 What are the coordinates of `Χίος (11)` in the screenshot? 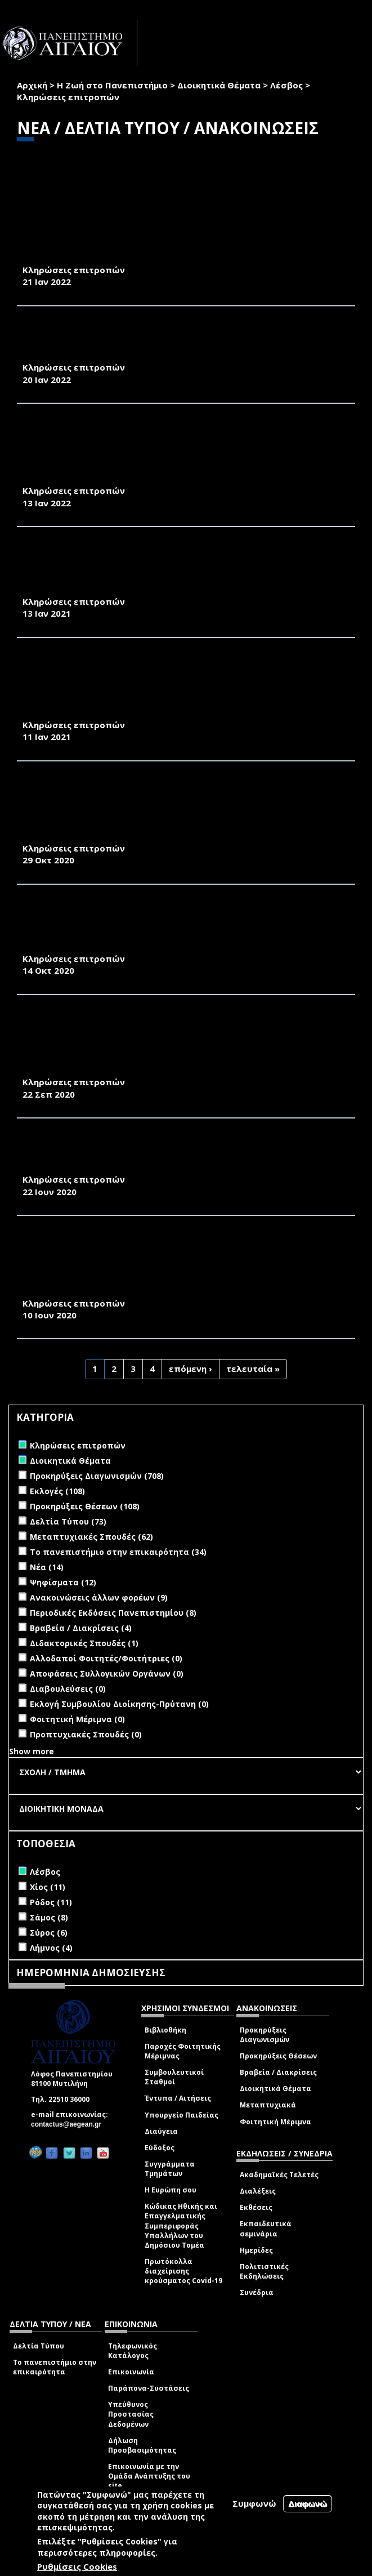 It's located at (47, 1887).